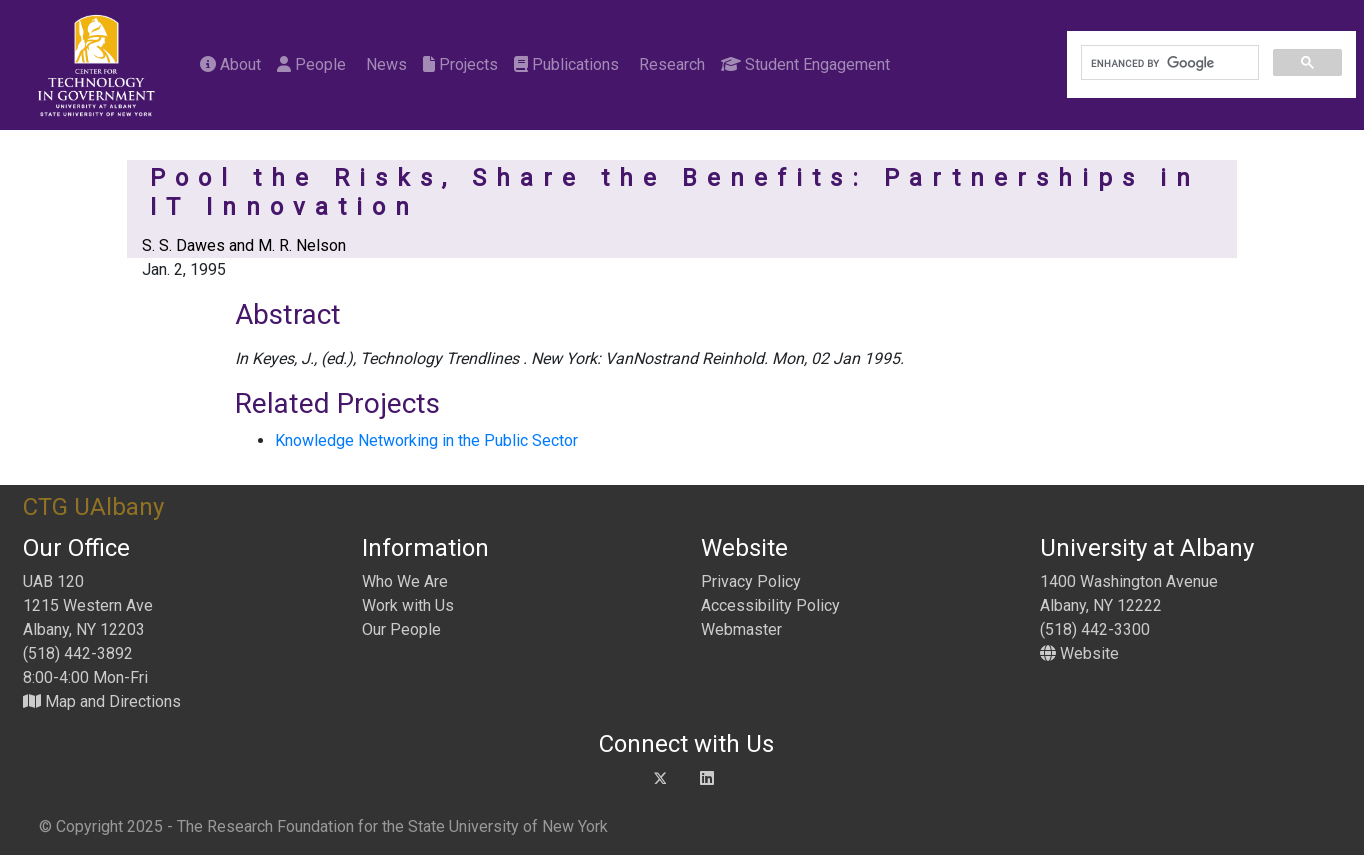 This screenshot has height=855, width=1364. What do you see at coordinates (1079, 653) in the screenshot?
I see `Website` at bounding box center [1079, 653].